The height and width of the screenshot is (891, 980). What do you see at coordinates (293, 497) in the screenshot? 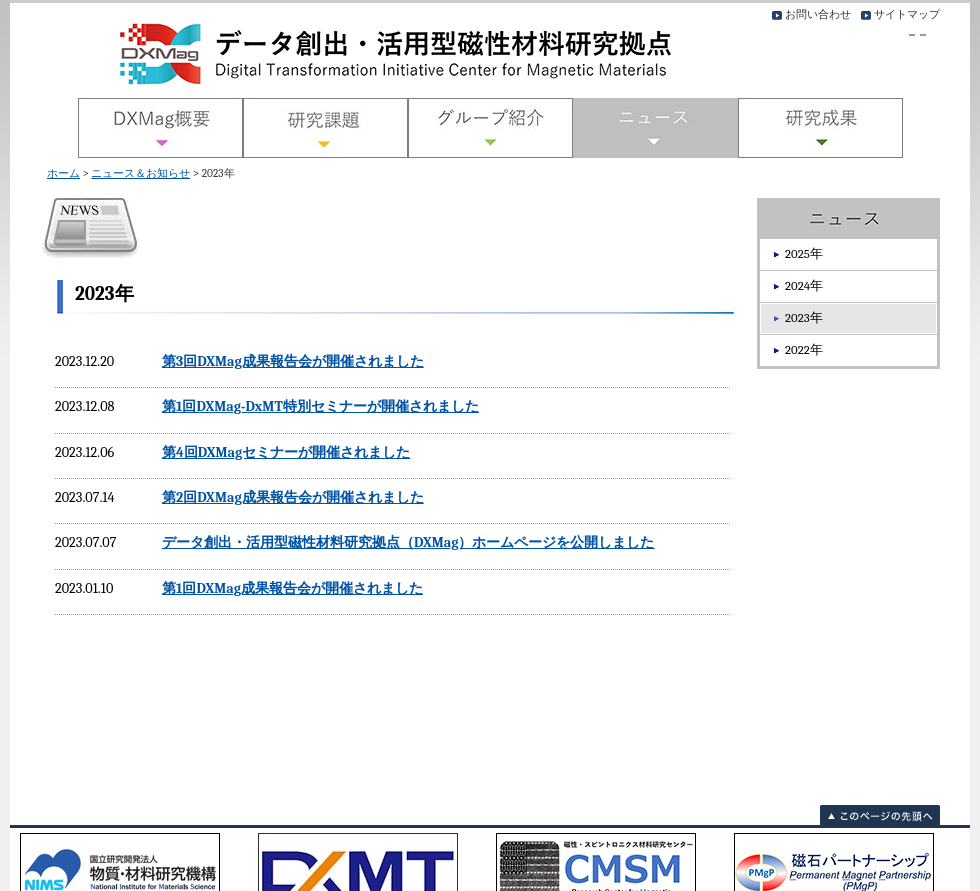
I see `第2回DXMag成果報告会が開催されました` at bounding box center [293, 497].